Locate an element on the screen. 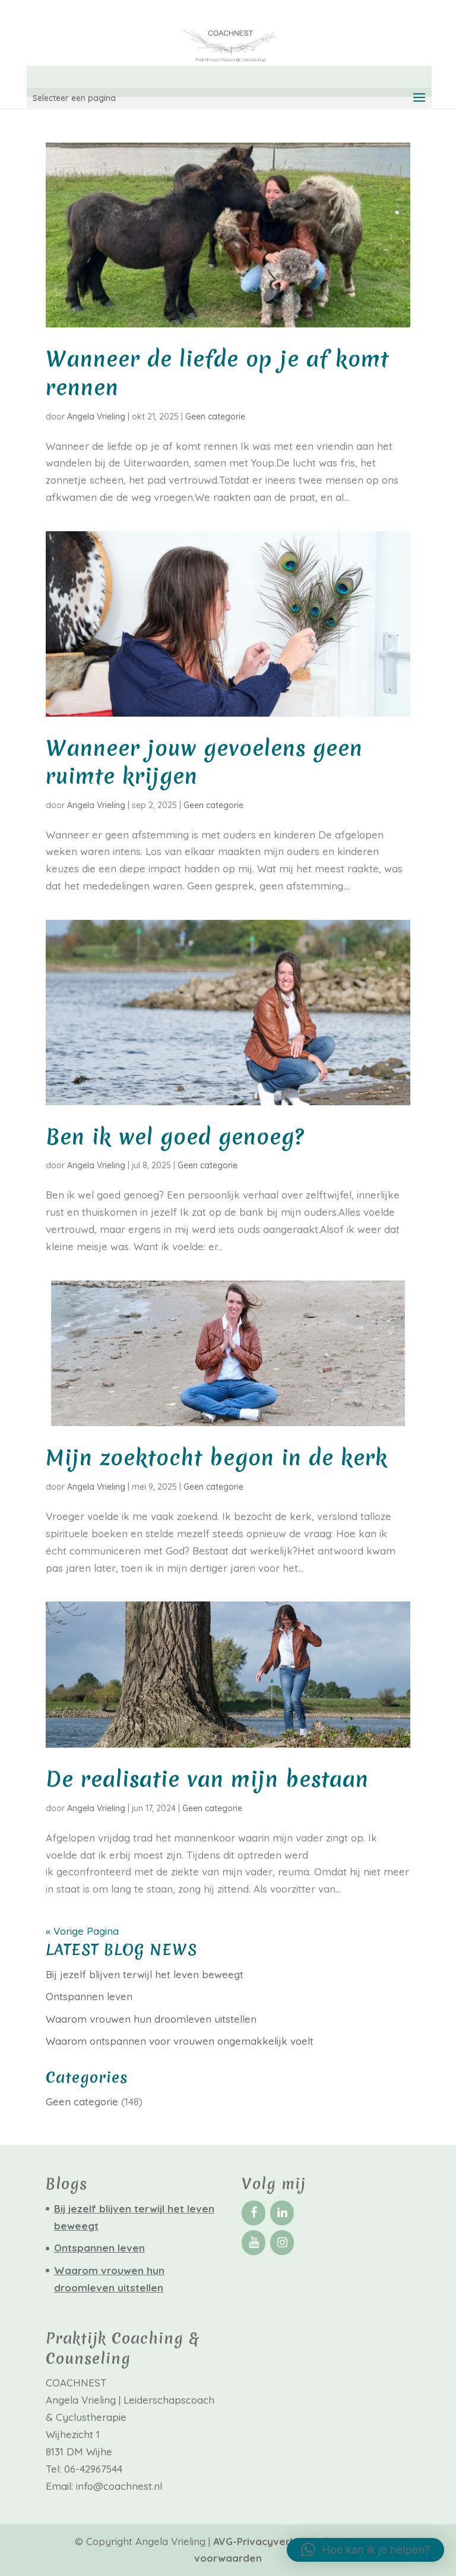 The width and height of the screenshot is (456, 2576). AVG-Privacyverklaring is located at coordinates (269, 2541).